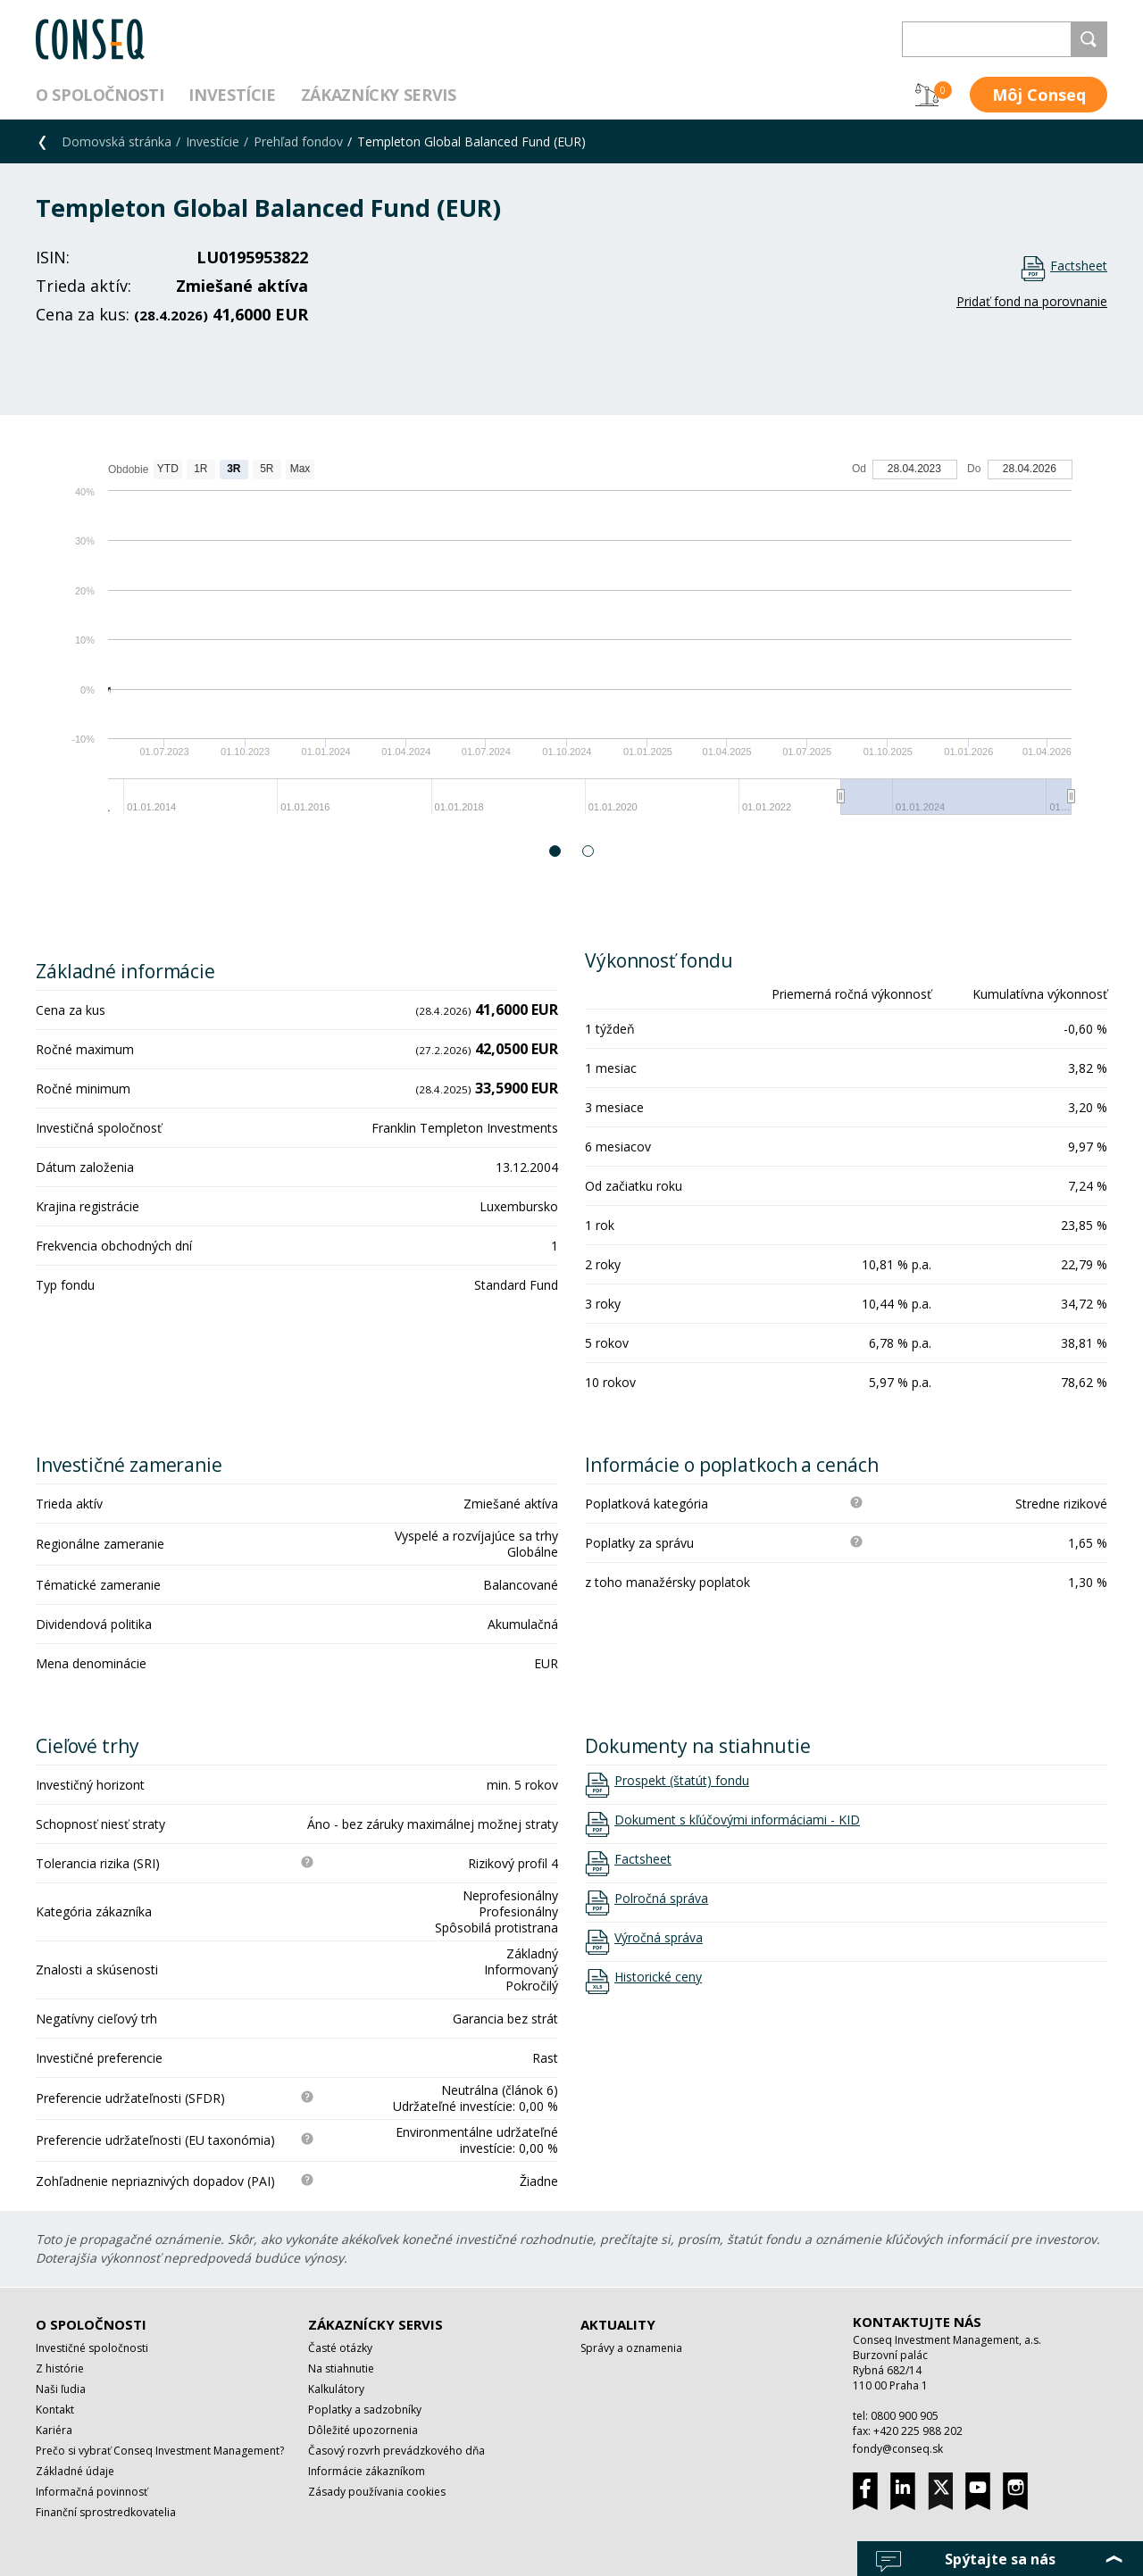 The width and height of the screenshot is (1143, 2576). I want to click on Zákaznícky servis, so click(378, 94).